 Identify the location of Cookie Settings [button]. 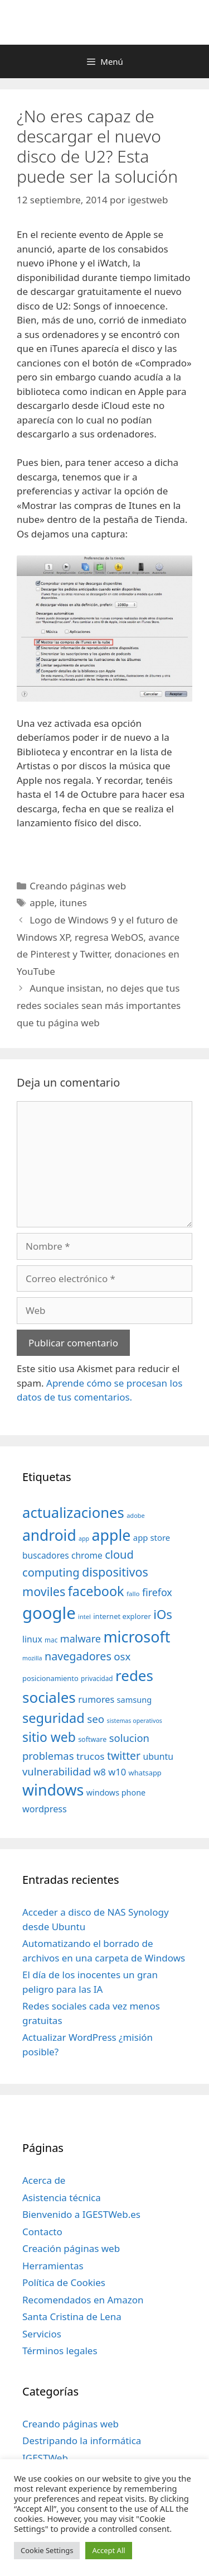
(47, 2550).